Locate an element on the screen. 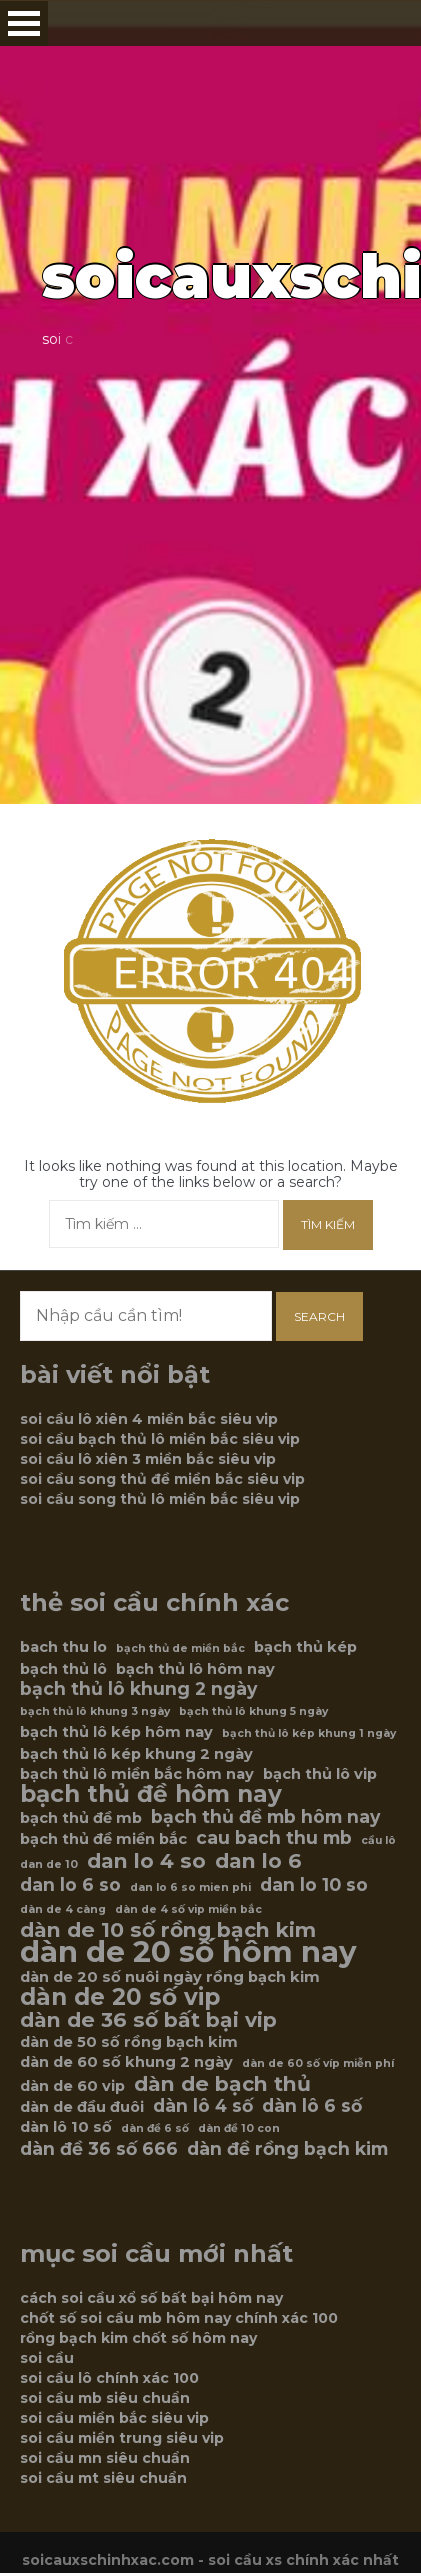 The width and height of the screenshot is (421, 2573). cách soi cầu xổ số bất bại hôm nay is located at coordinates (151, 2298).